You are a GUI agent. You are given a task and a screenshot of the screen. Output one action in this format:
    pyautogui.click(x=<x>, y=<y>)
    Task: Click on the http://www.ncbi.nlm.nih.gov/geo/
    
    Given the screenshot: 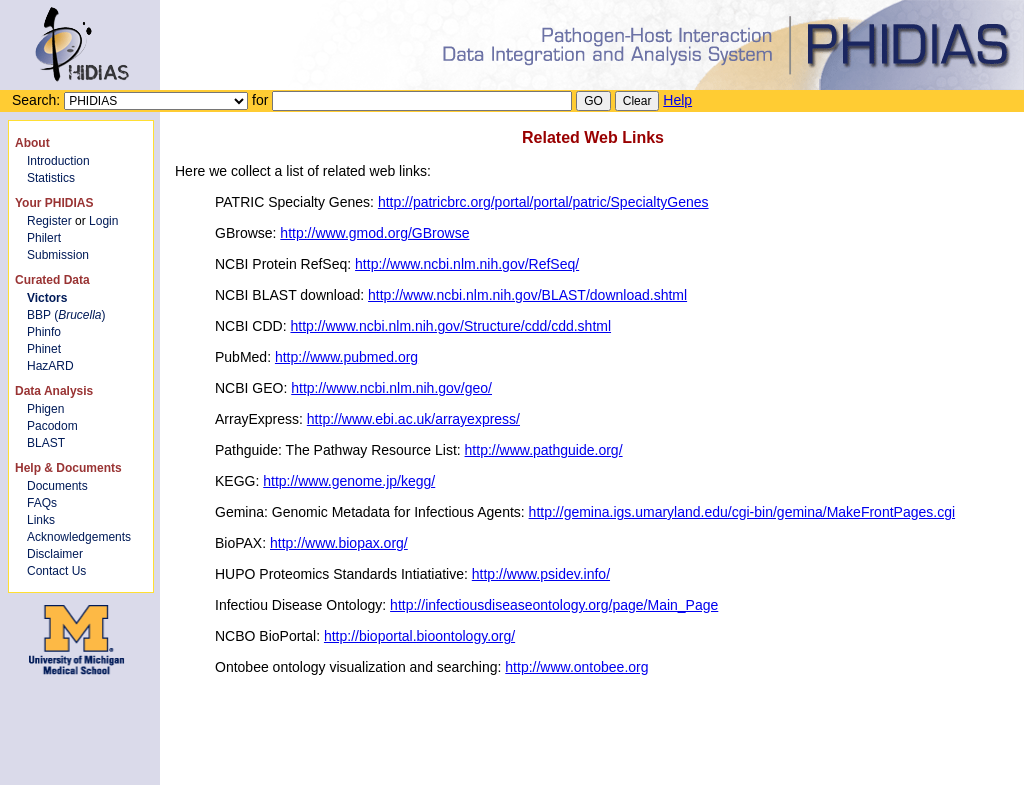 What is the action you would take?
    pyautogui.click(x=391, y=388)
    